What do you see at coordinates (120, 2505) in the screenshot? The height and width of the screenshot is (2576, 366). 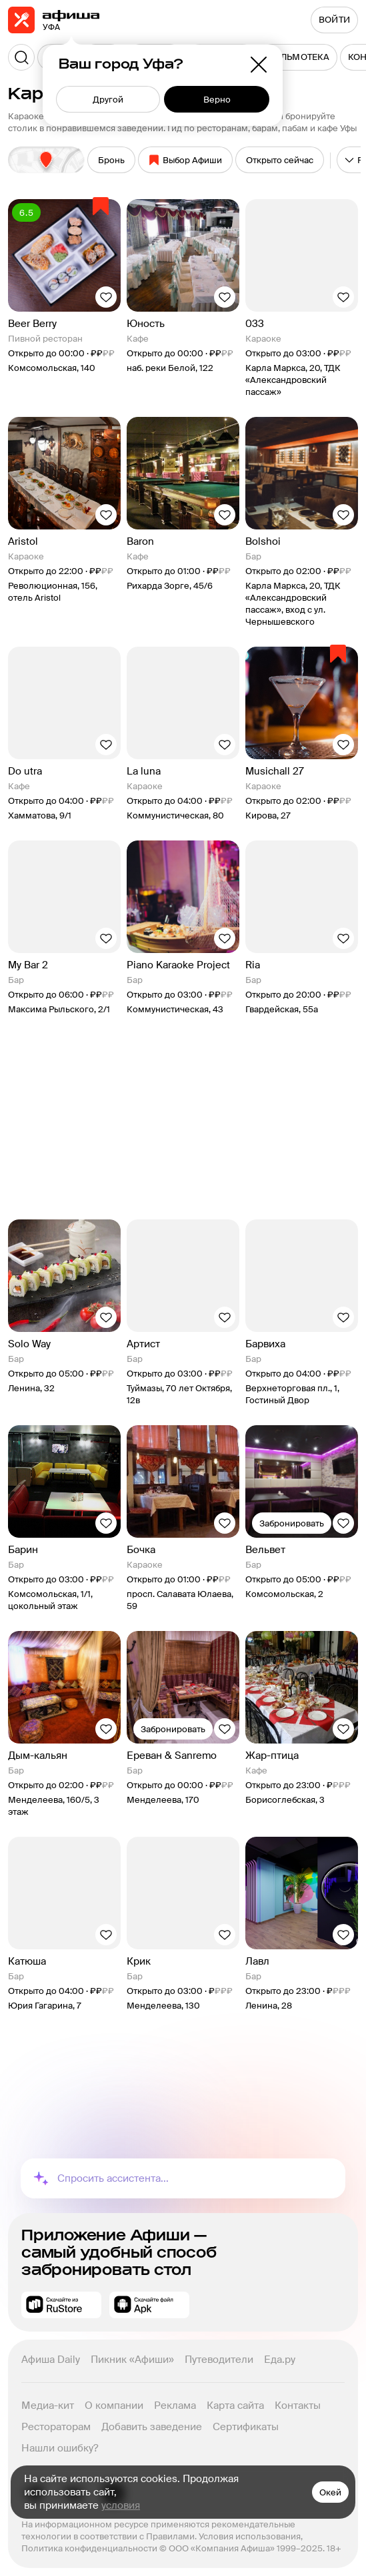 I see `условия` at bounding box center [120, 2505].